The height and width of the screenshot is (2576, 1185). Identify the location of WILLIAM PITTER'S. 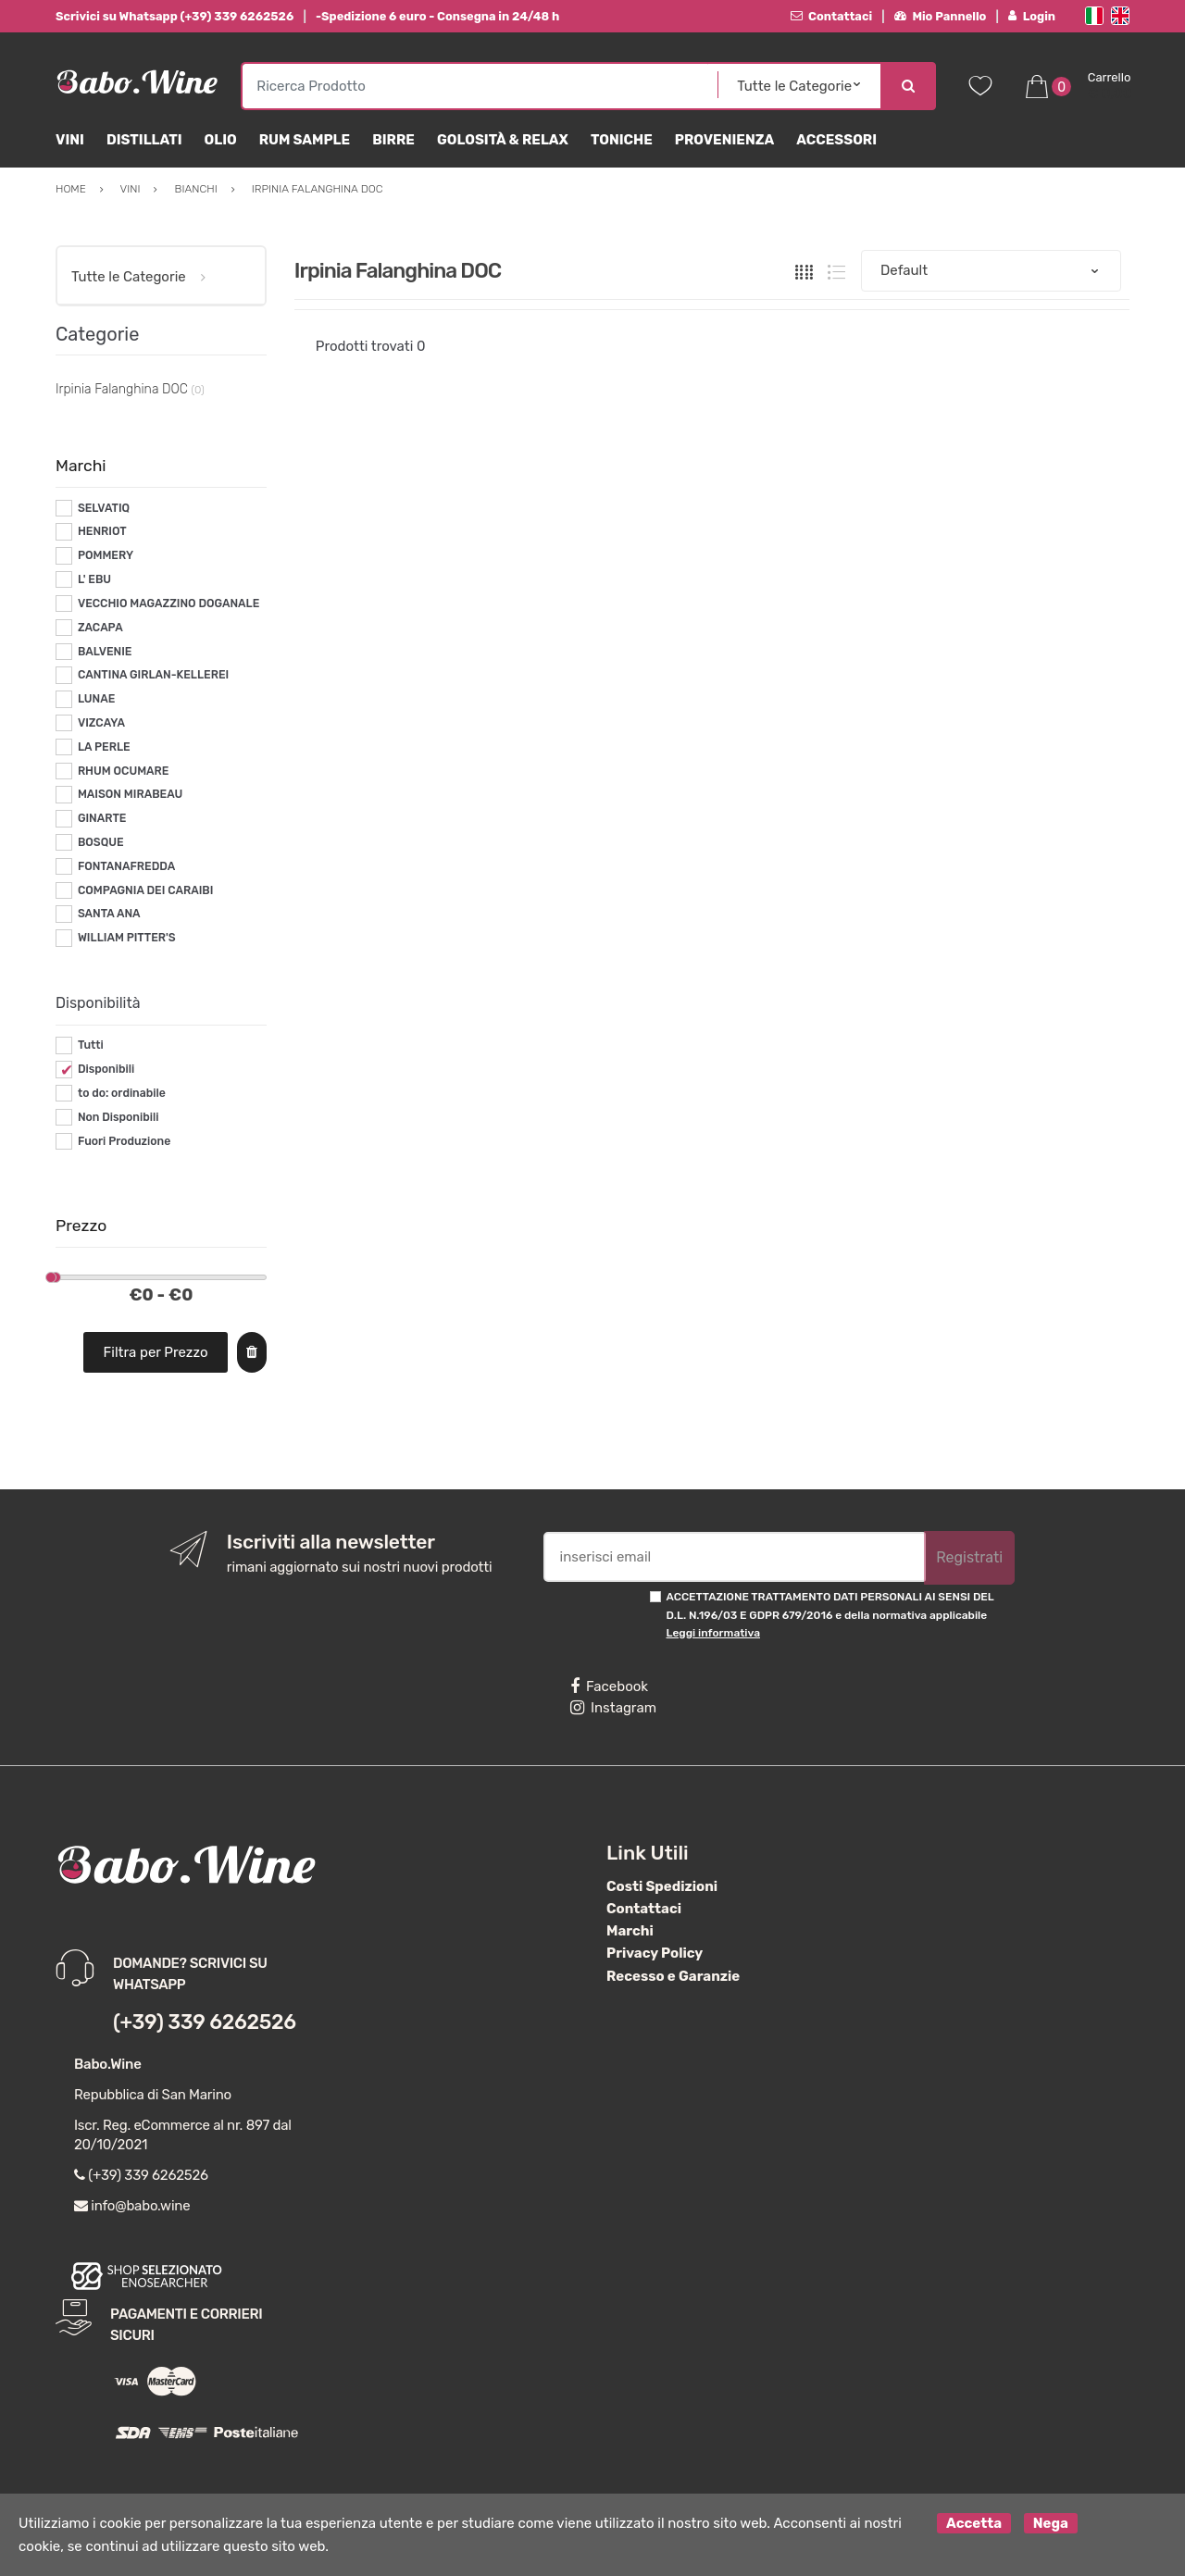
(127, 937).